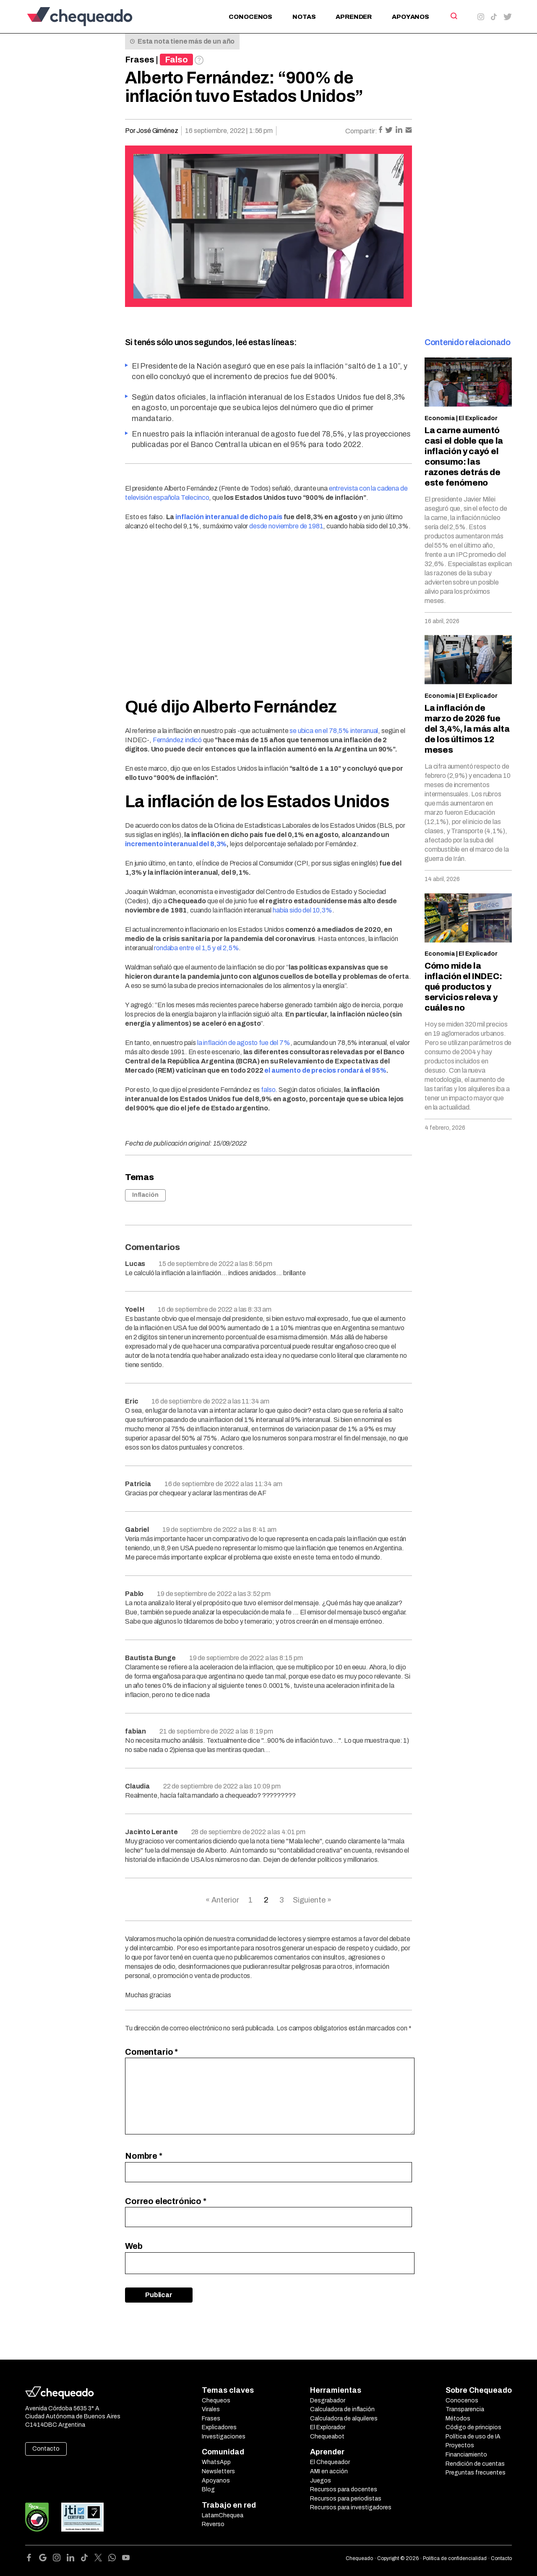 Image resolution: width=537 pixels, height=2576 pixels. What do you see at coordinates (320, 2480) in the screenshot?
I see `Juegos` at bounding box center [320, 2480].